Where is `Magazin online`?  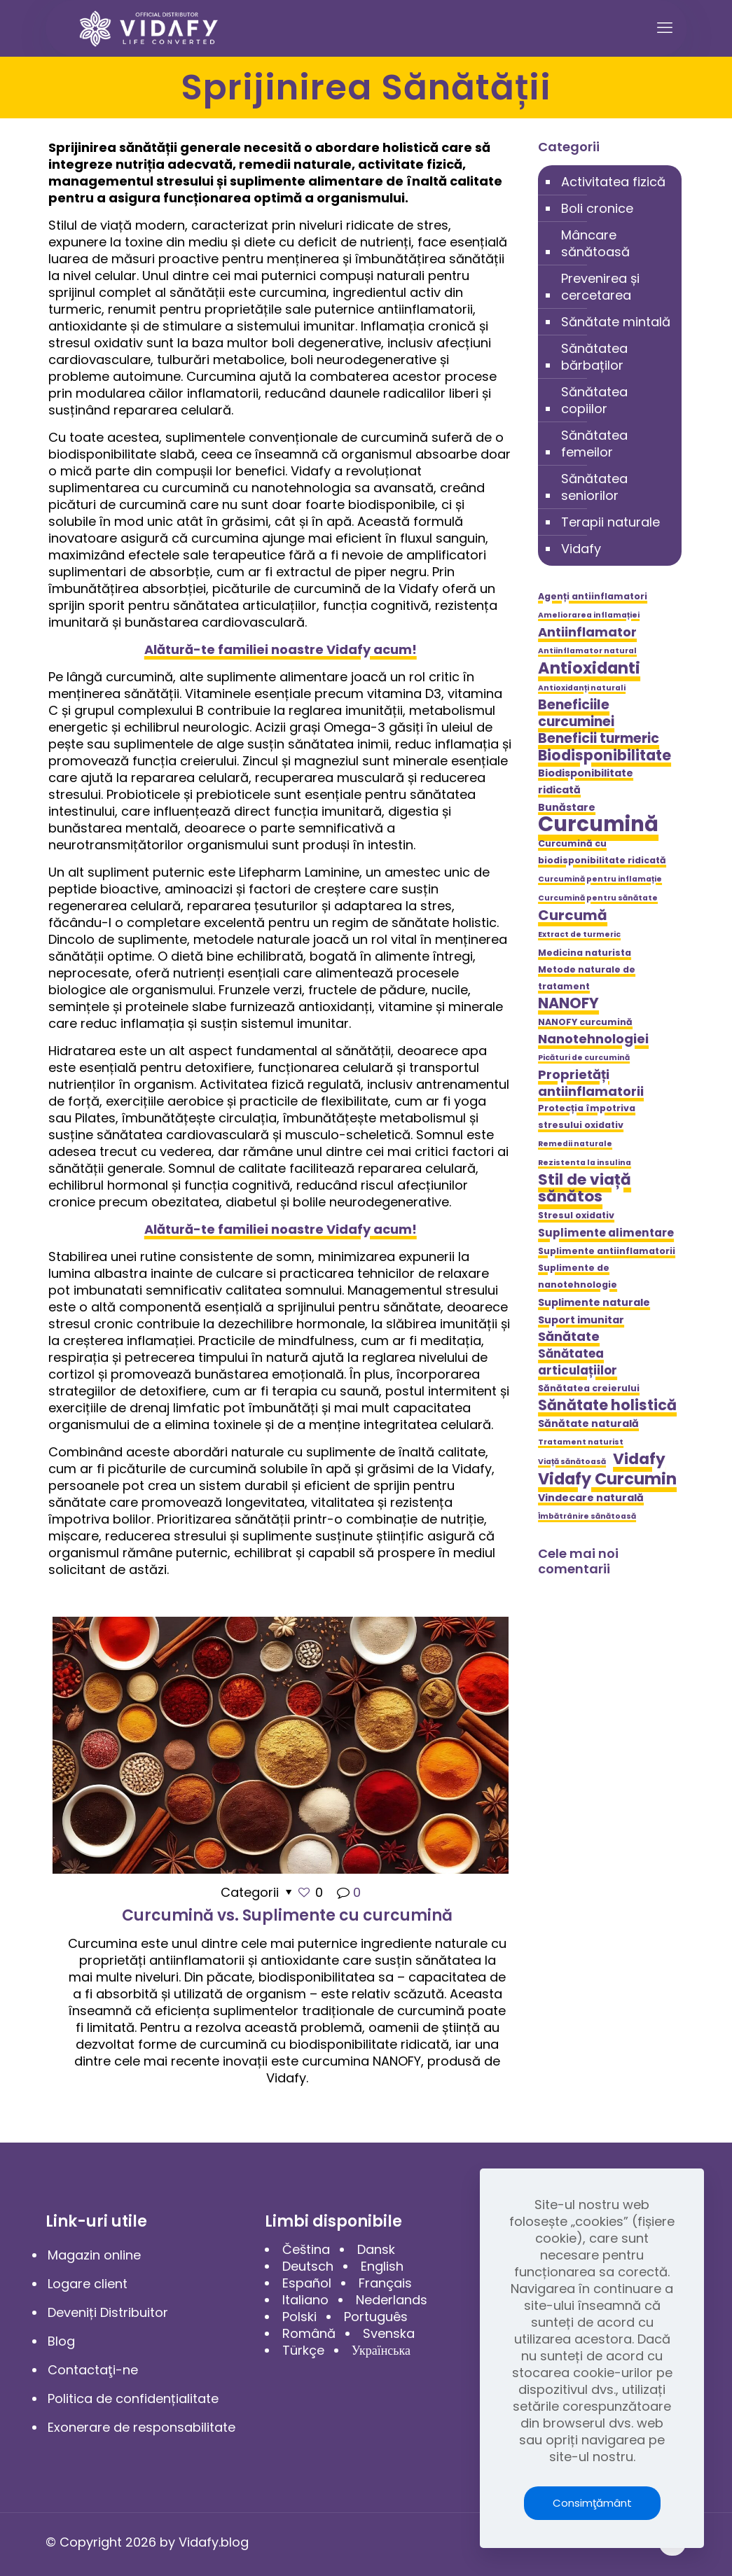
Magazin online is located at coordinates (94, 2255).